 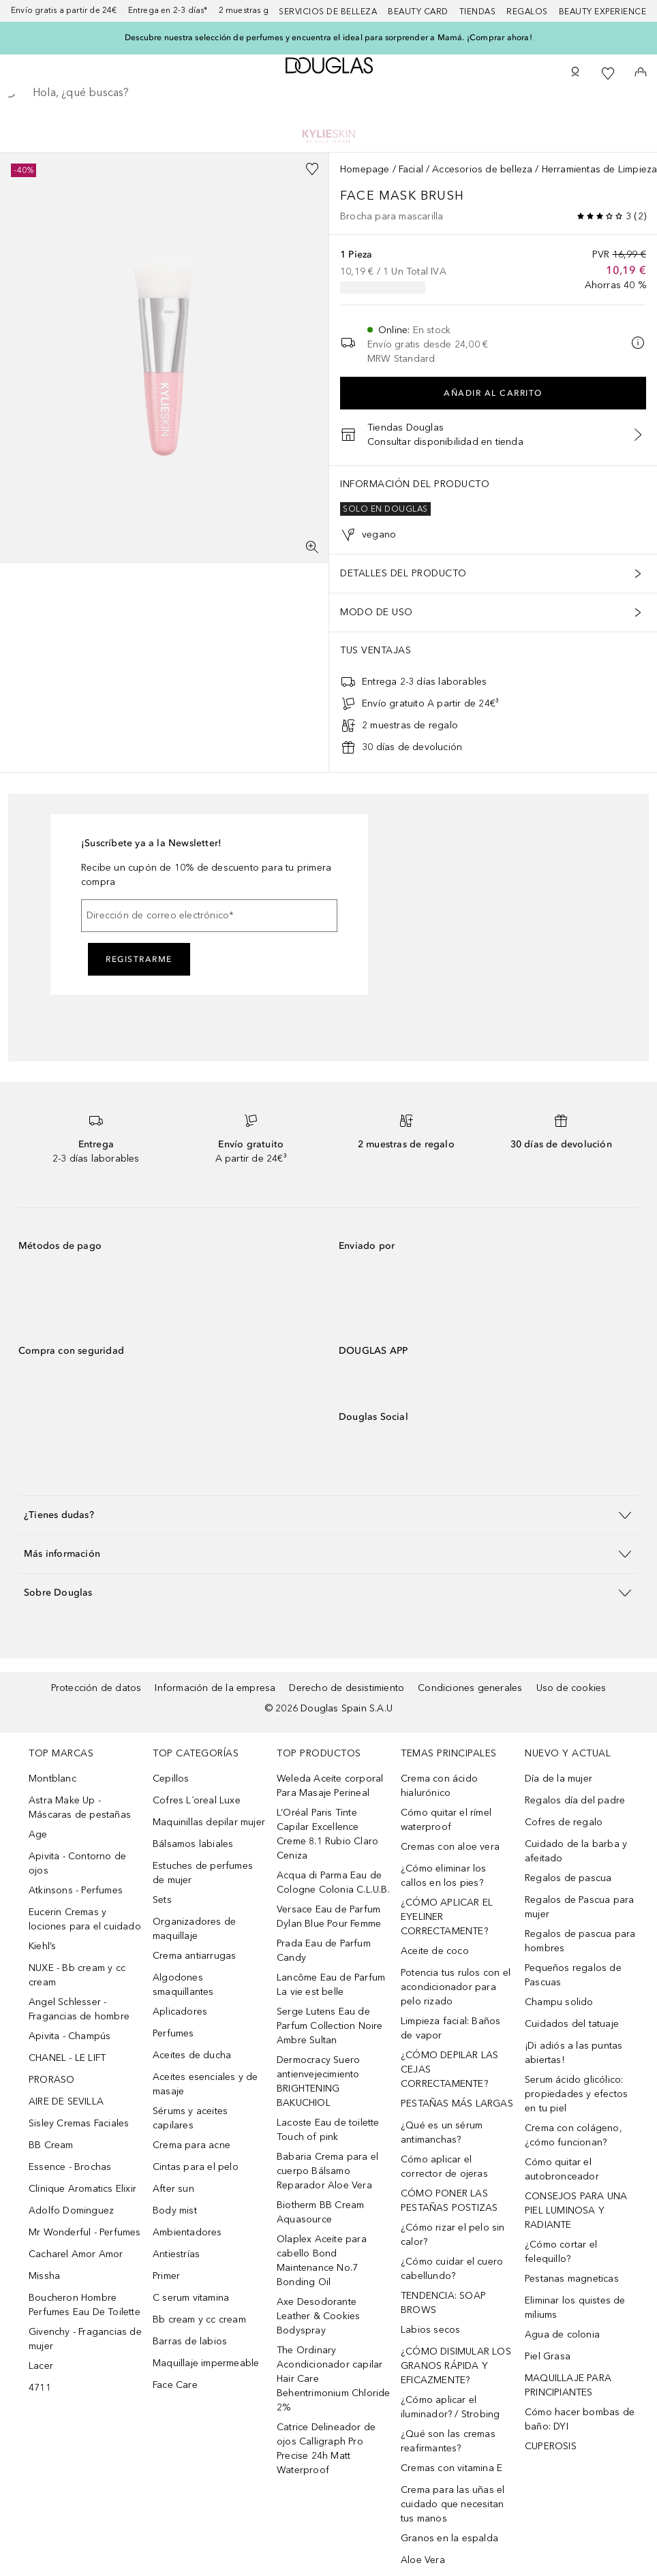 I want to click on ¿Cómo aplicar el iluminador? / Strobing, so click(x=450, y=2407).